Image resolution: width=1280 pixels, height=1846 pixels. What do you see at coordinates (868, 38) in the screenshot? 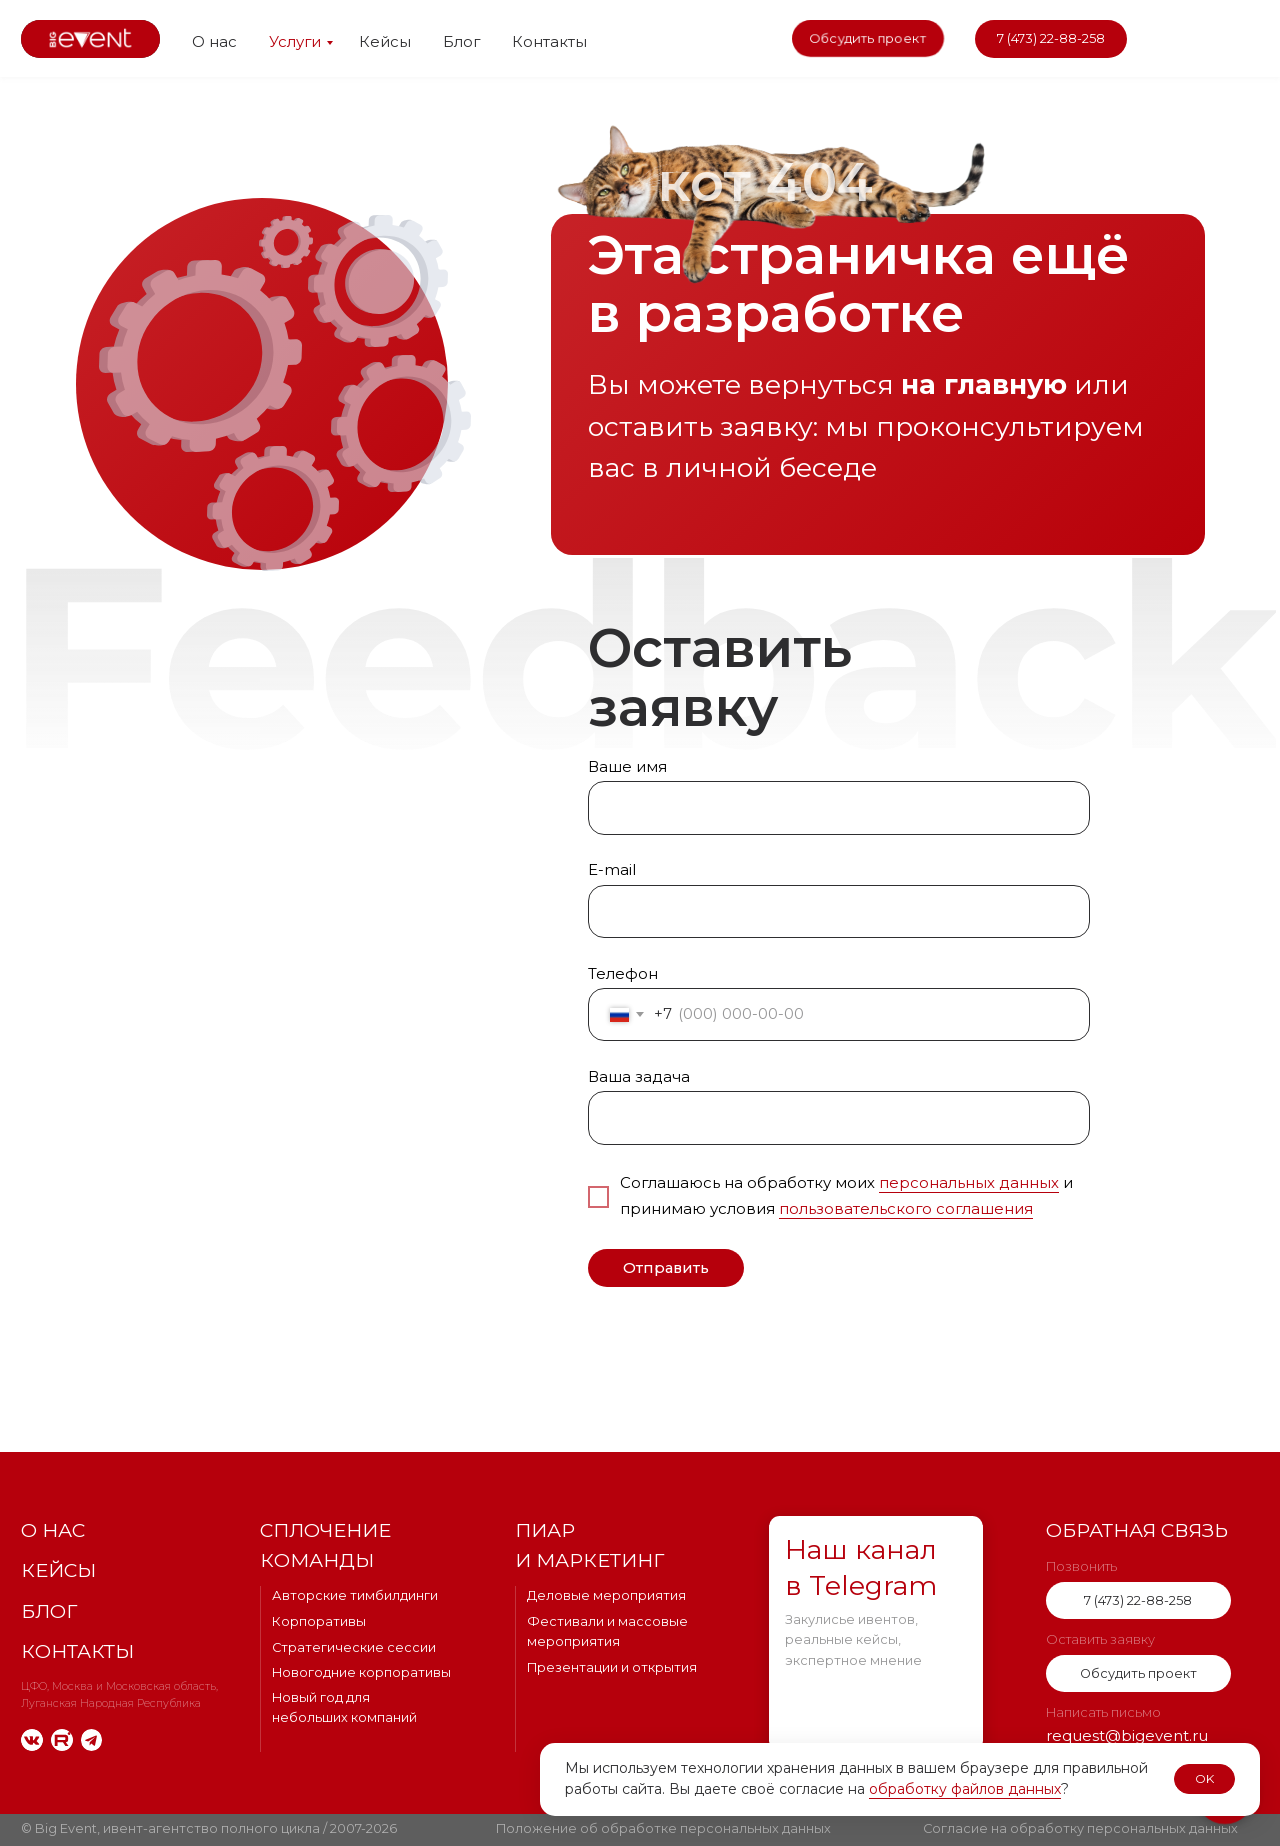
I see `[button]` at bounding box center [868, 38].